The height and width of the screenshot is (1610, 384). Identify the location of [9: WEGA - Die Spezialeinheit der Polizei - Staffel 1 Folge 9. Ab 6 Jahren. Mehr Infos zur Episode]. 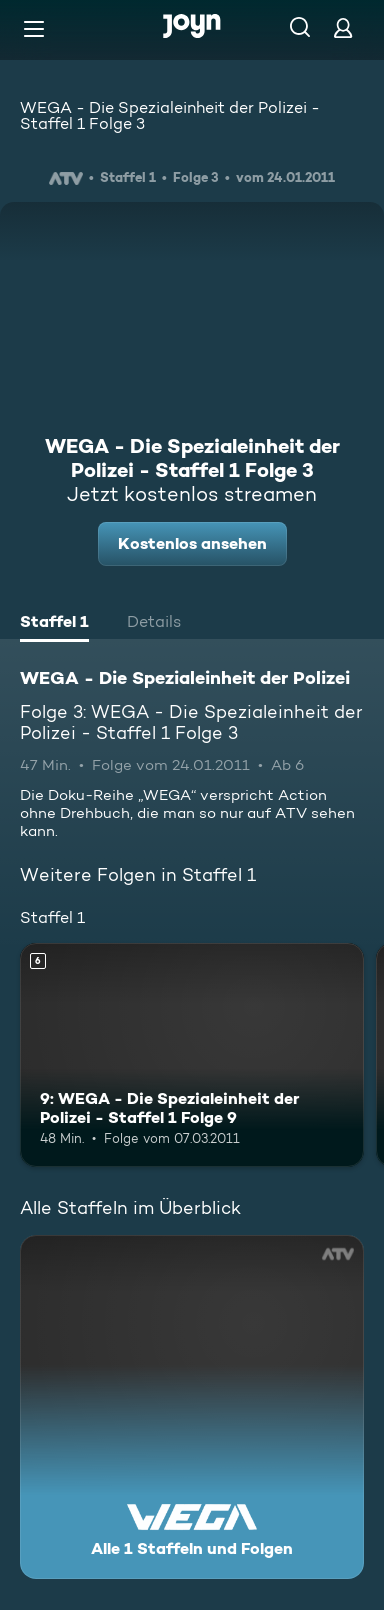
(192, 1055).